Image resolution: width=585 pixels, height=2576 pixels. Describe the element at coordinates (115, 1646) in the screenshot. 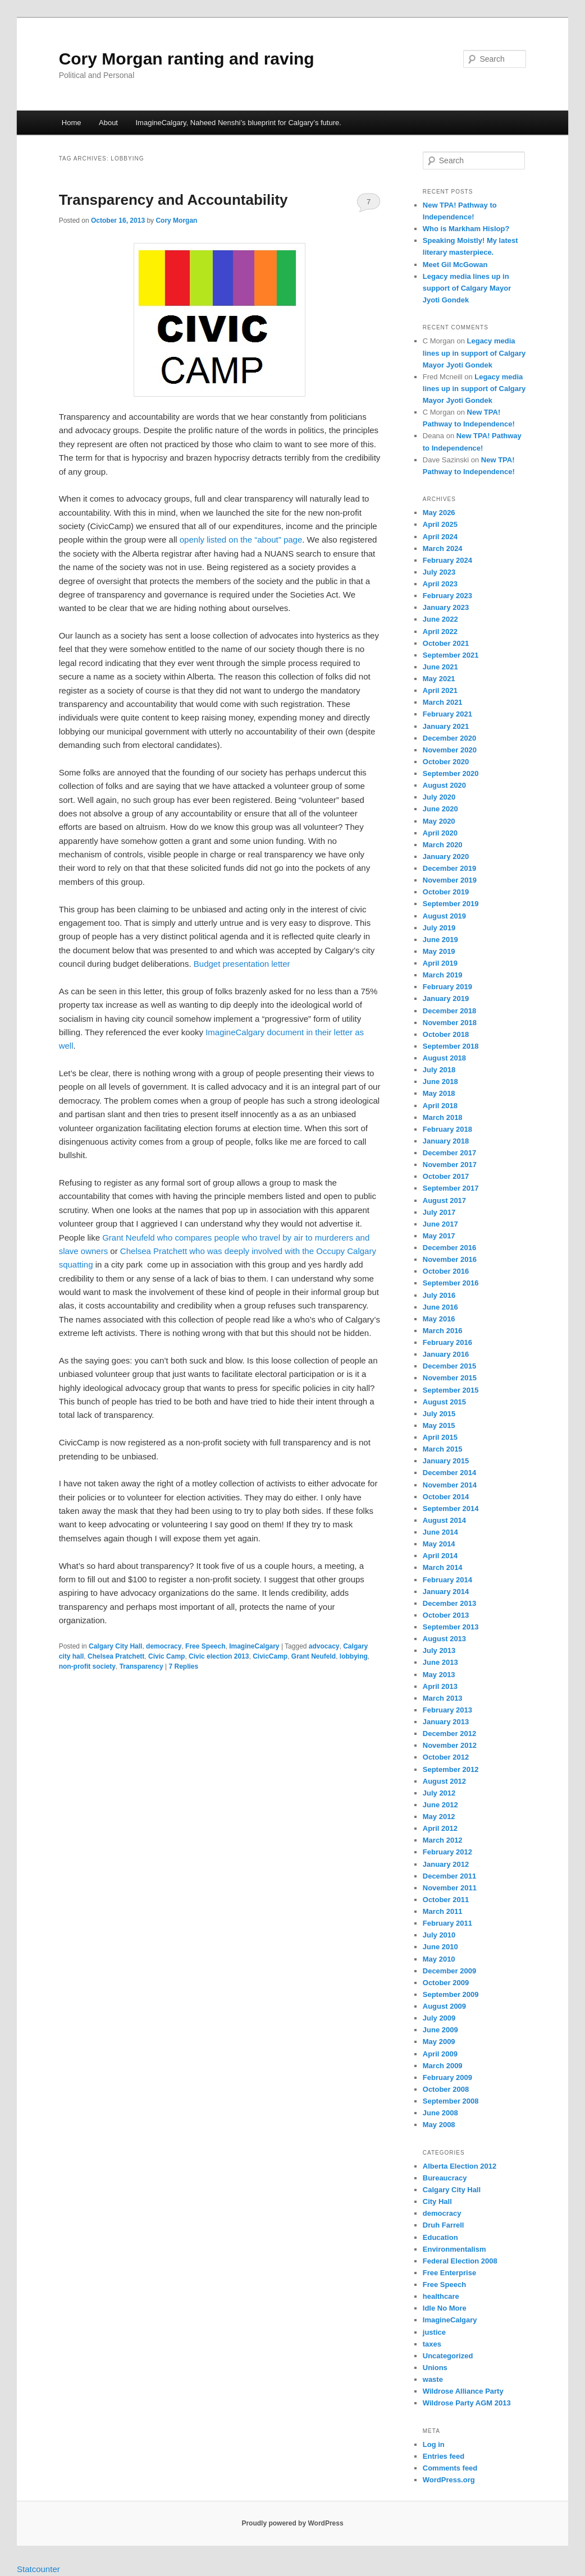

I see `Calgary City Hall` at that location.